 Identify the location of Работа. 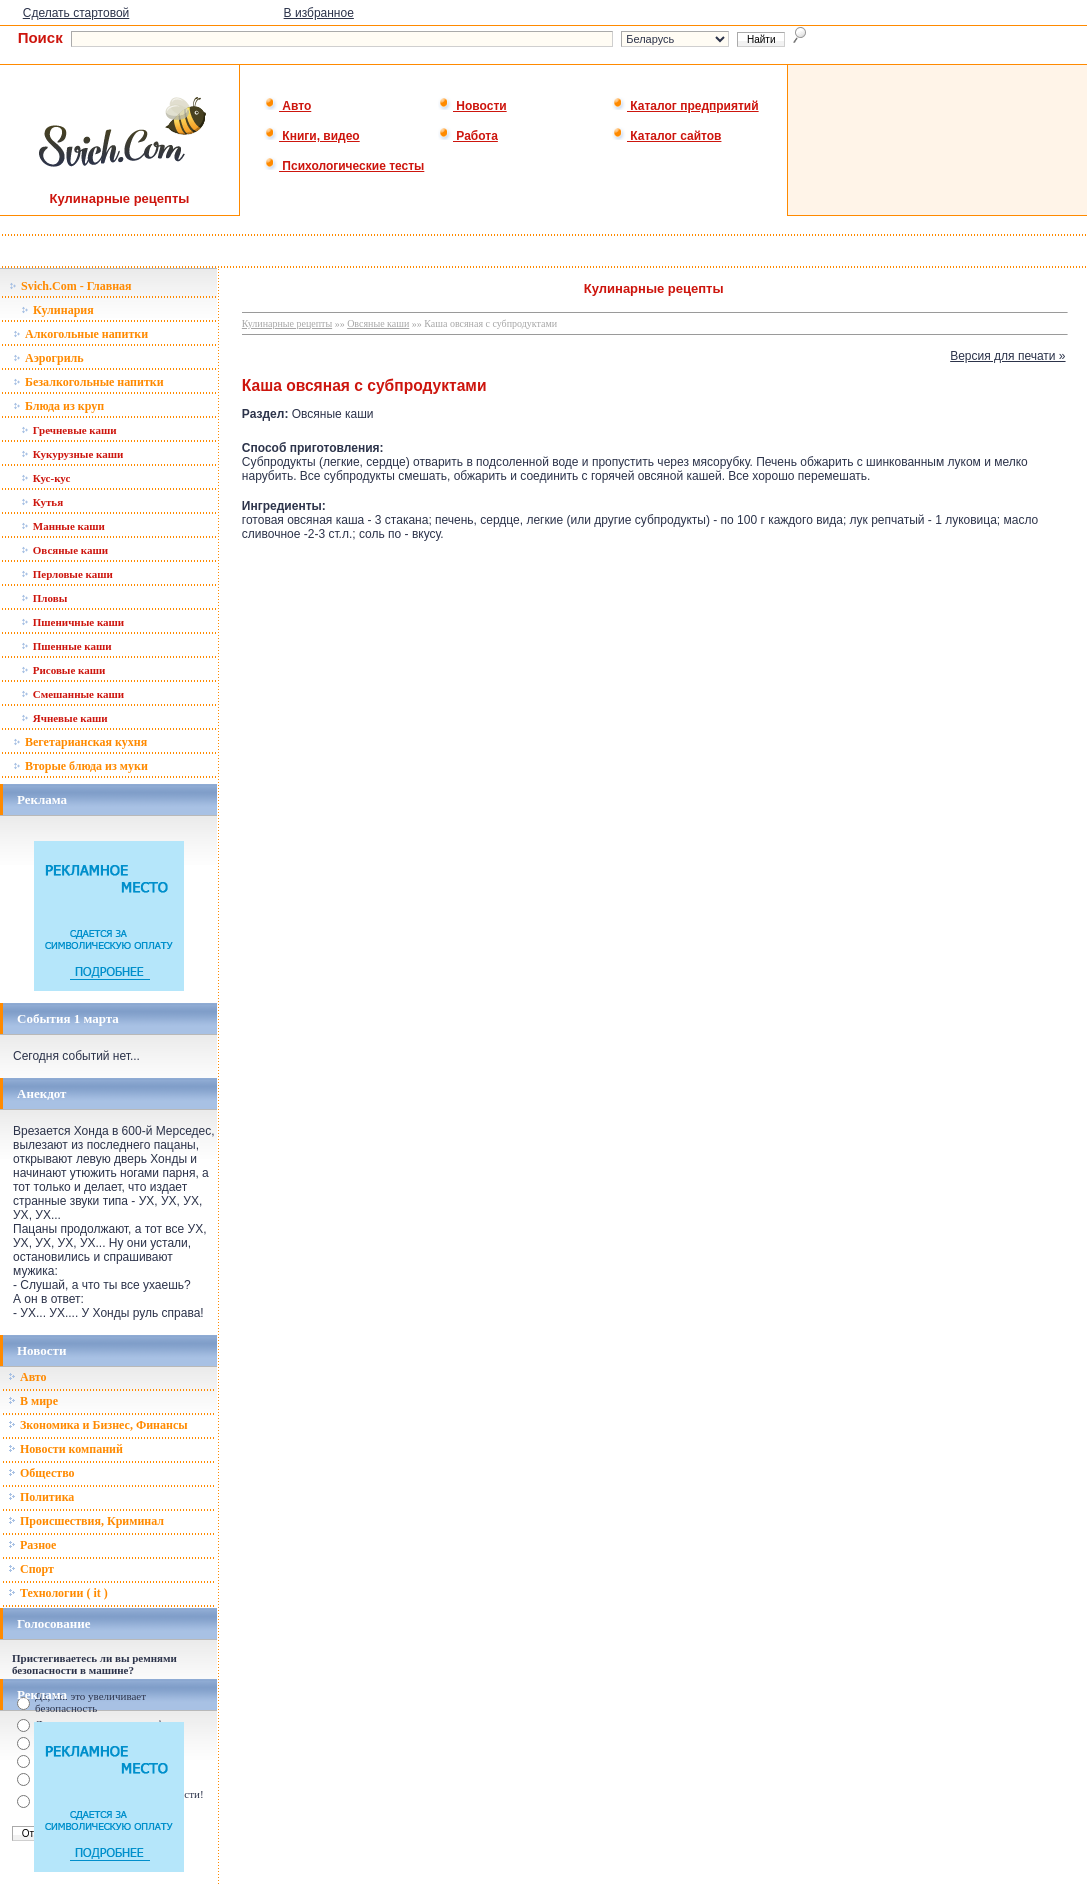
(468, 136).